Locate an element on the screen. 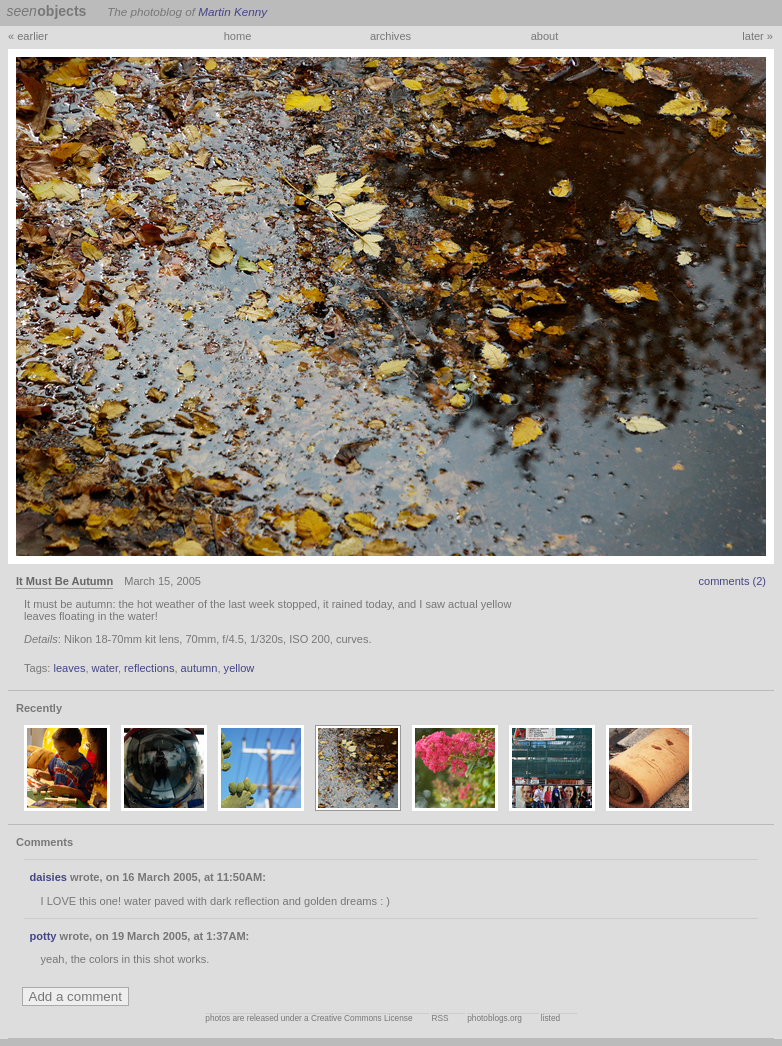  RSS is located at coordinates (439, 1018).